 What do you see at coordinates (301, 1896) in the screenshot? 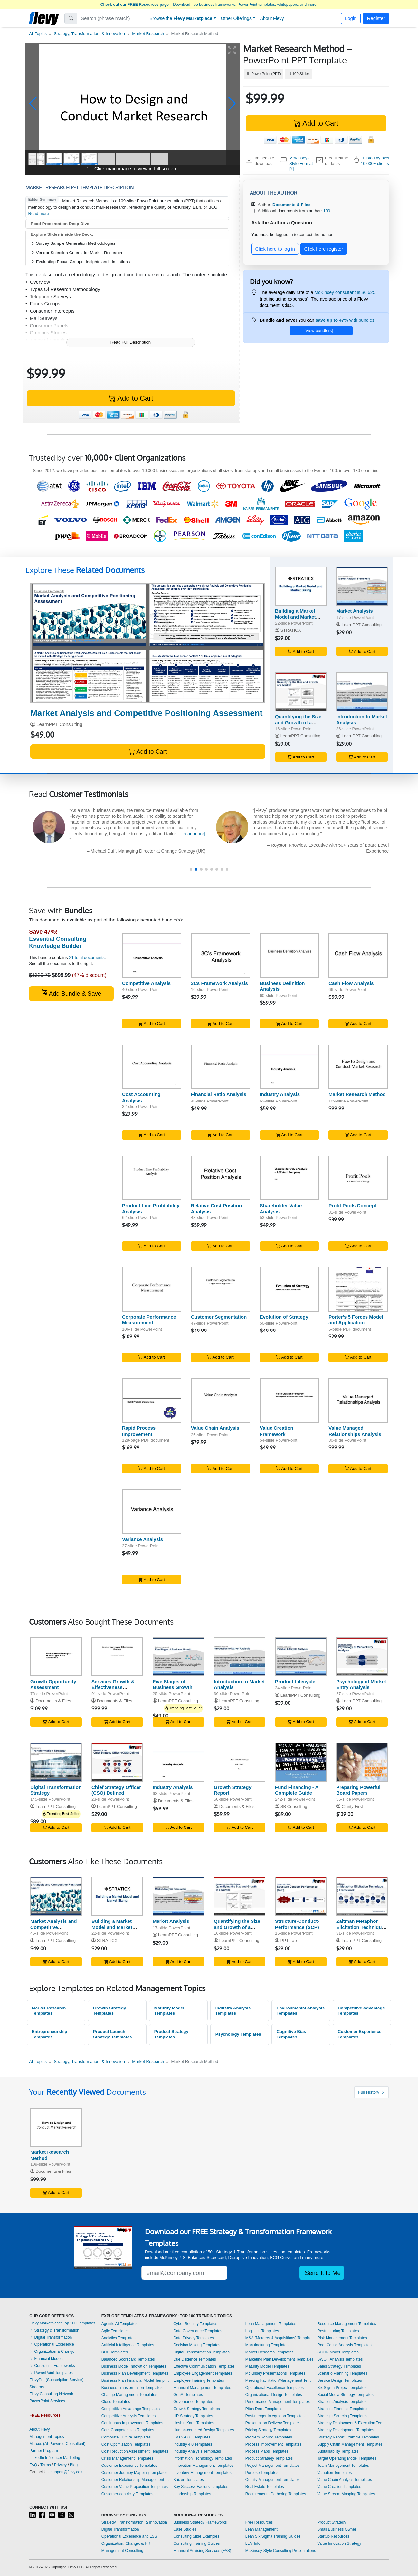
I see `[Structure-Conduct-Performance (SCP)]` at bounding box center [301, 1896].